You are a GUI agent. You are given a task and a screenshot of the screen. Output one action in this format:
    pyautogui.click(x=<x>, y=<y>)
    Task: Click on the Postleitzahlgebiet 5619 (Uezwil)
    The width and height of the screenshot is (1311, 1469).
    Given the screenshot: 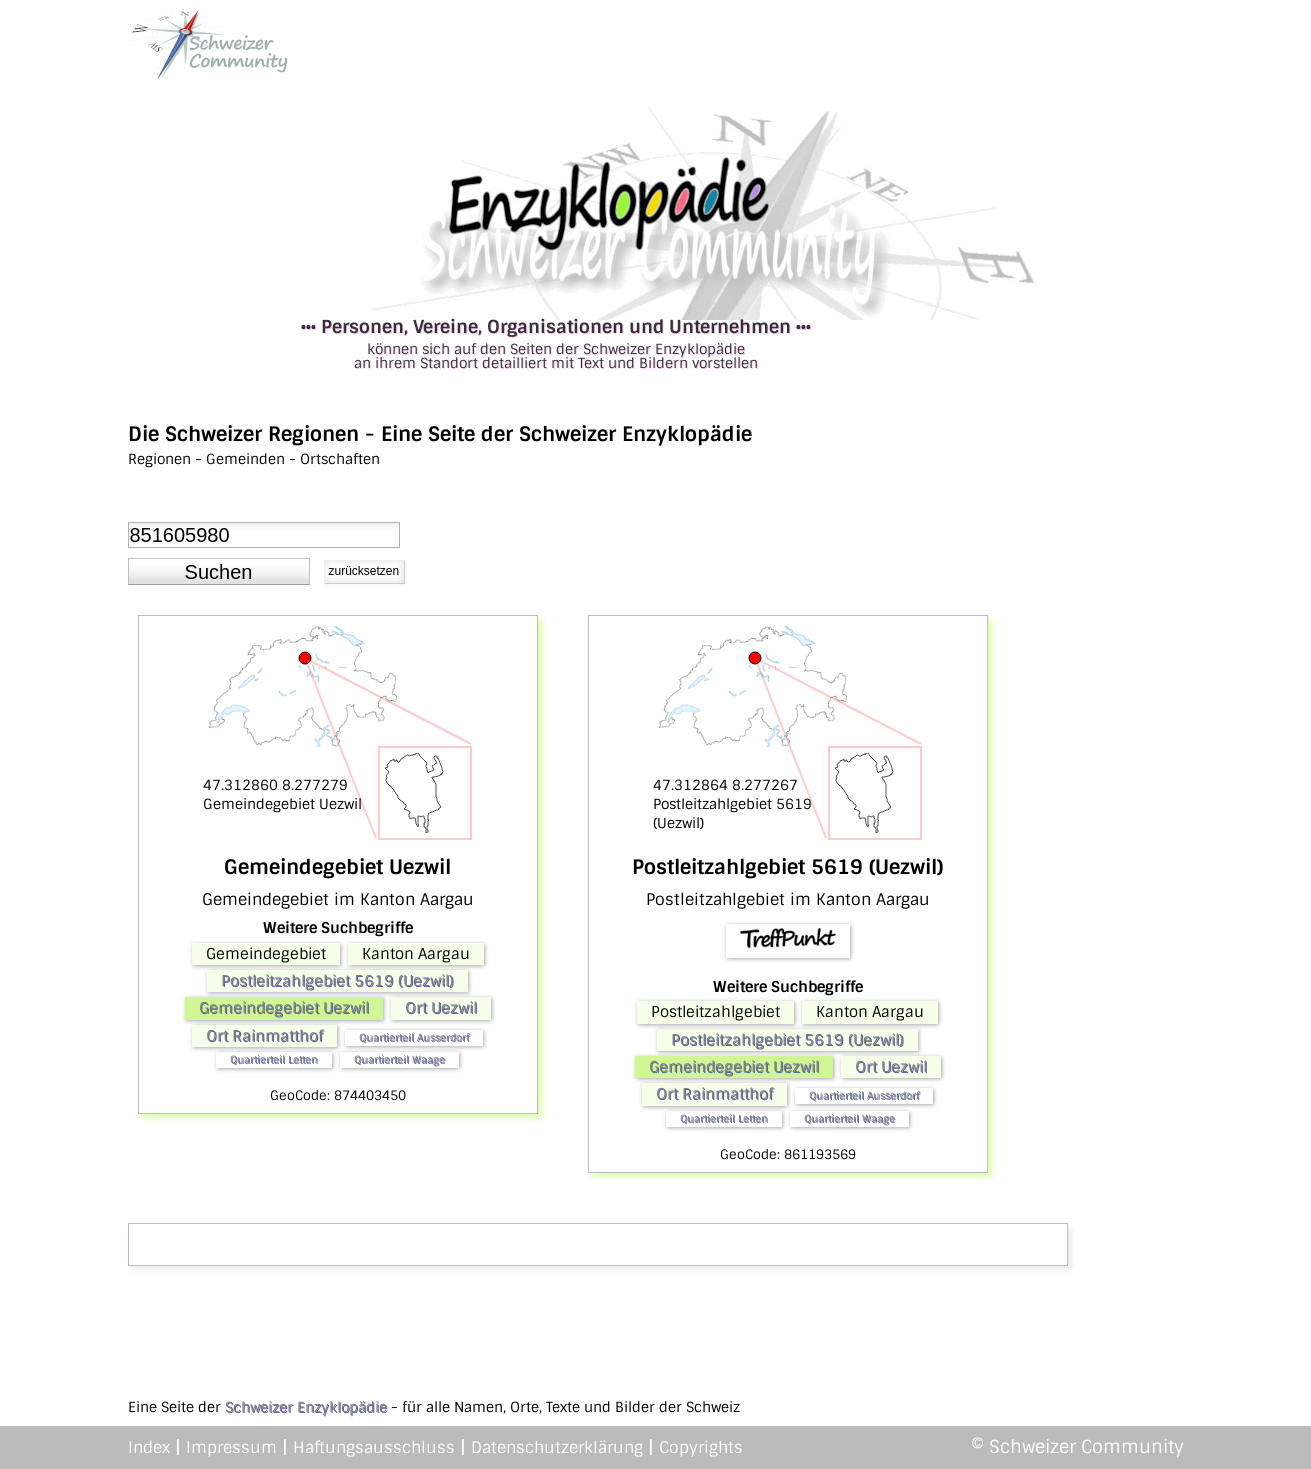 What is the action you would take?
    pyautogui.click(x=337, y=981)
    